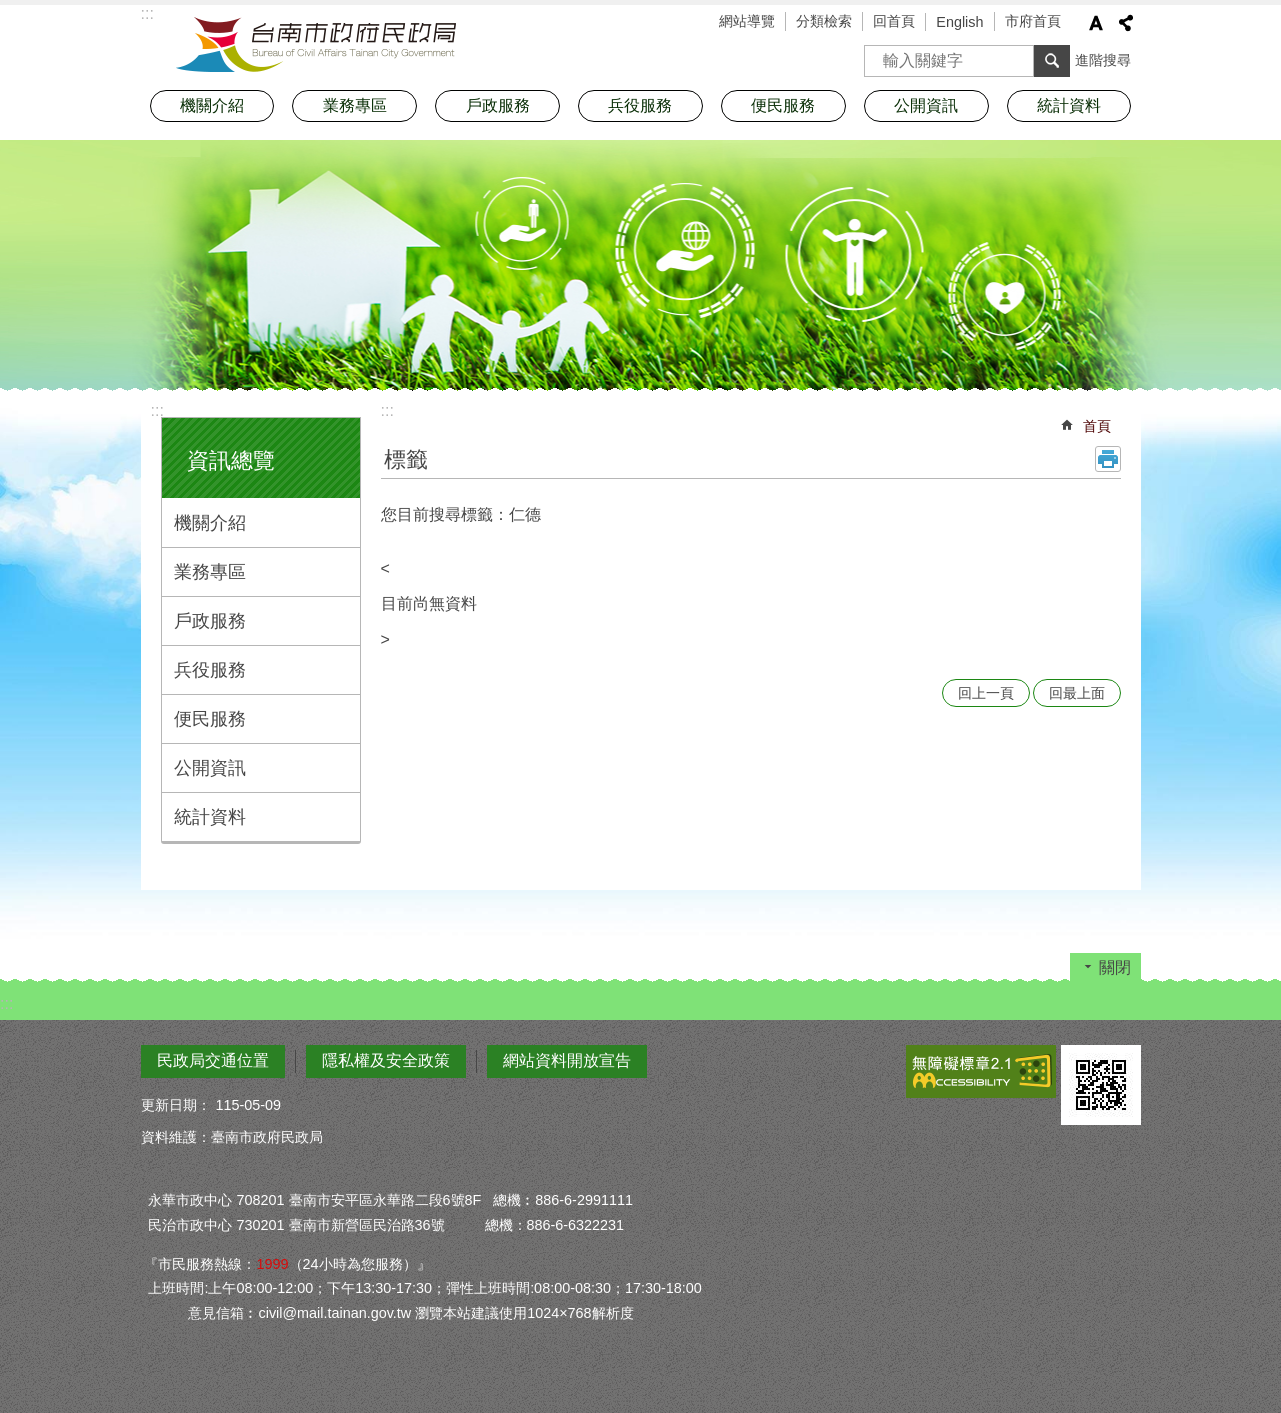 This screenshot has height=1413, width=1281. Describe the element at coordinates (640, 105) in the screenshot. I see `兵役服務 [button]` at that location.